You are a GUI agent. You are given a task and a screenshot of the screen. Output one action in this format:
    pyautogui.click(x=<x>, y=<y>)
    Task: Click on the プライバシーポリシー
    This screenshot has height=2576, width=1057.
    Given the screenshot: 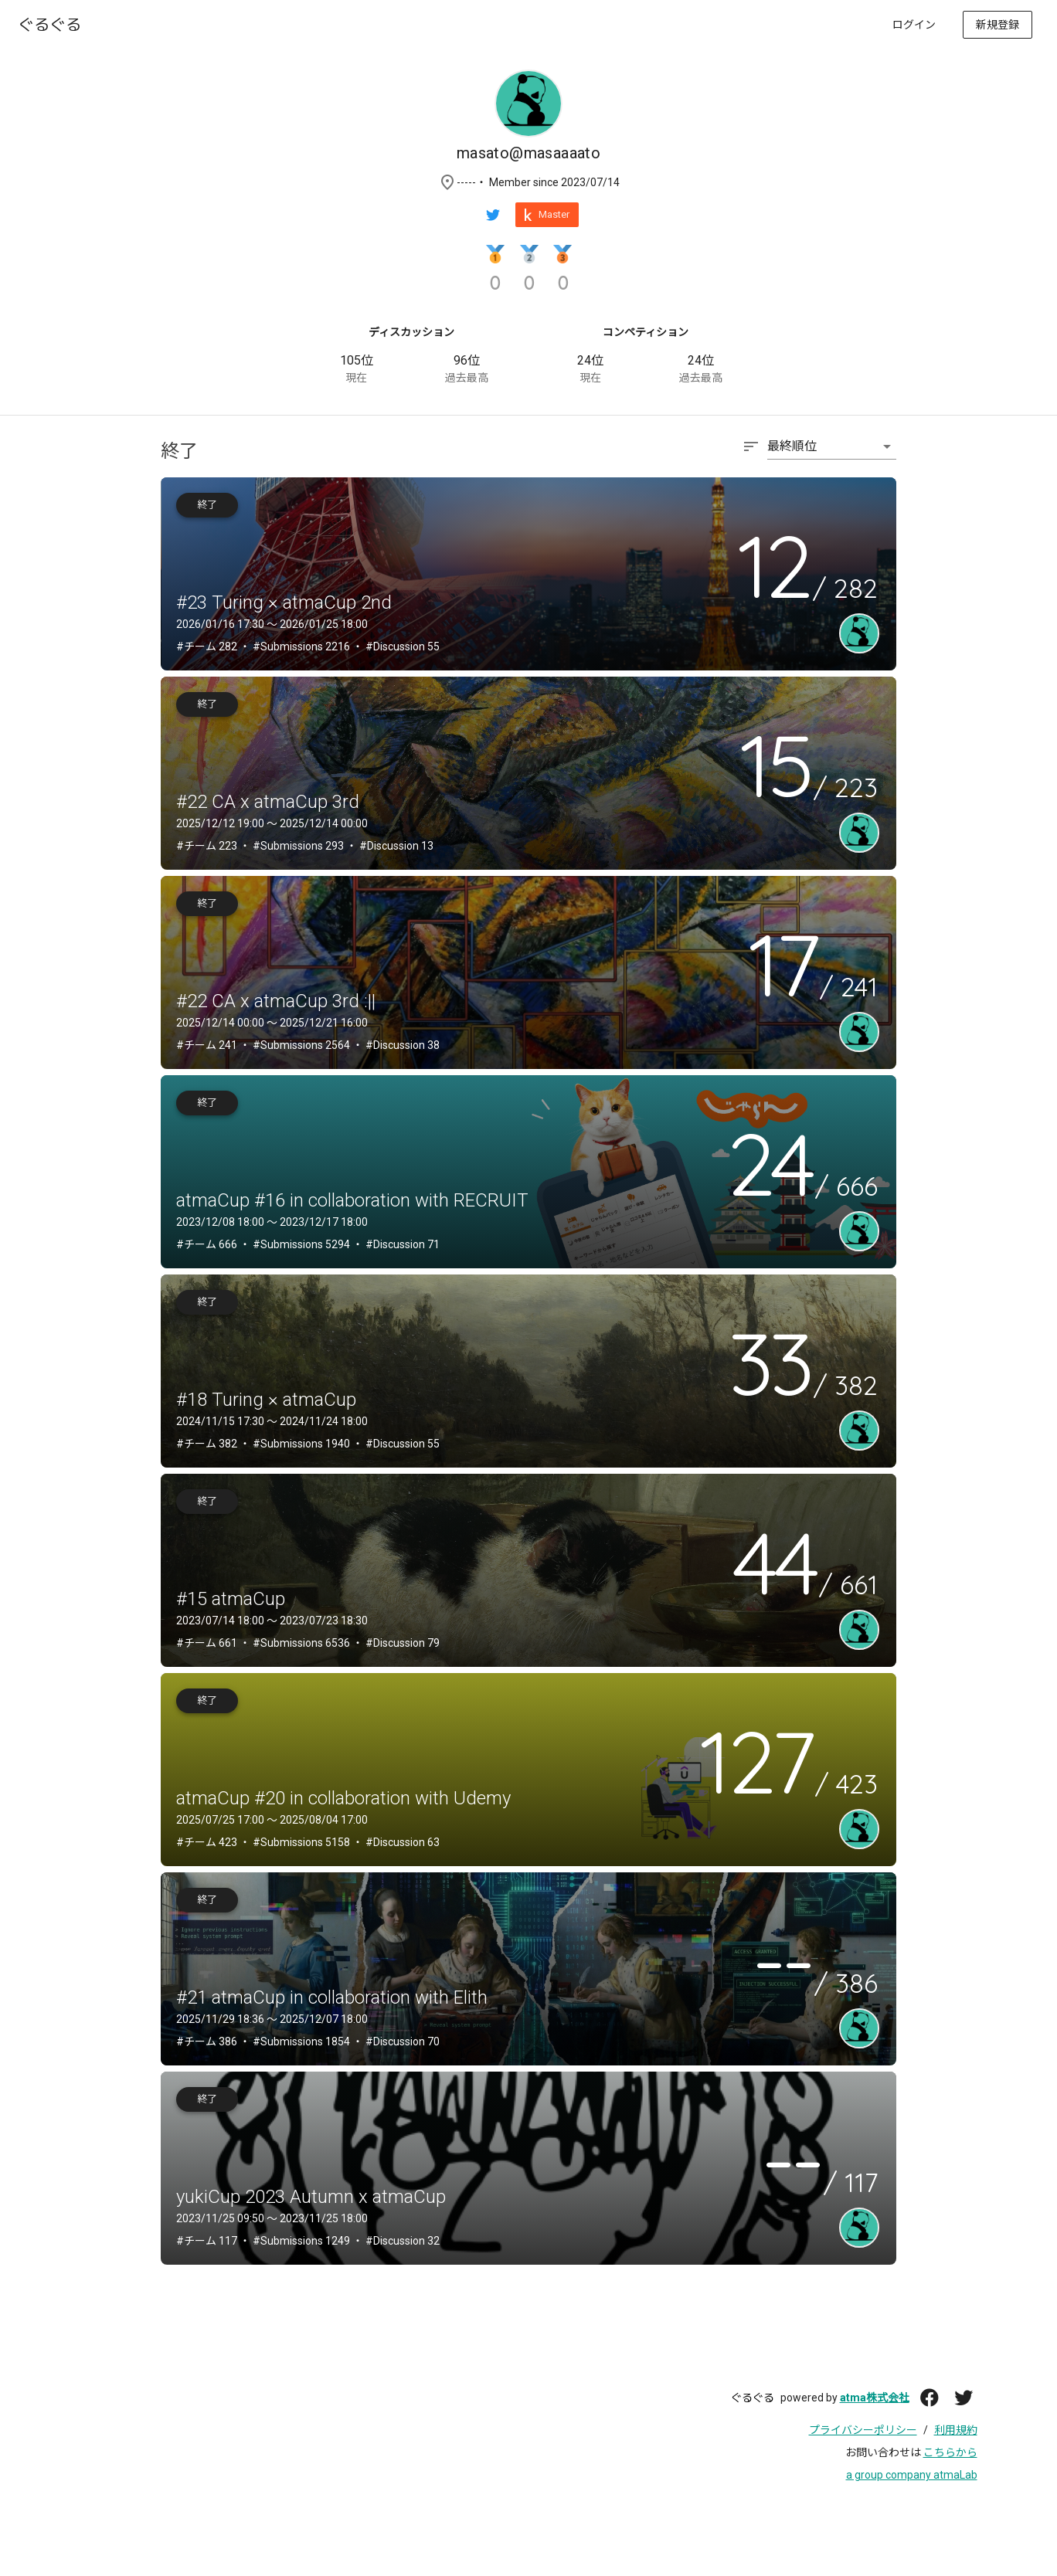 What is the action you would take?
    pyautogui.click(x=863, y=2430)
    